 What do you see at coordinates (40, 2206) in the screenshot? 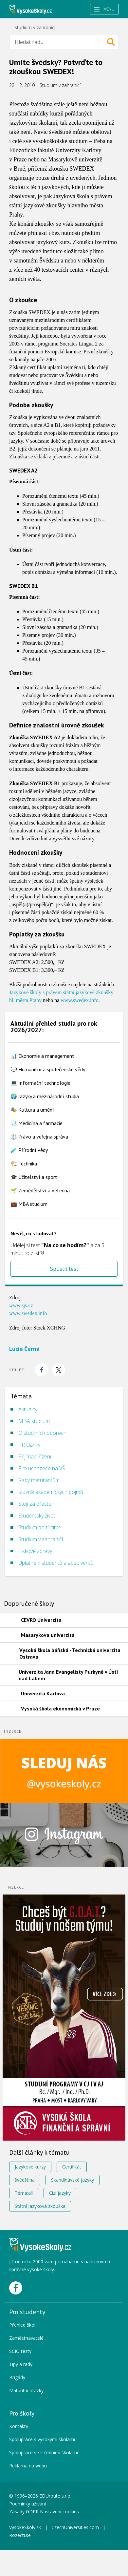
I see `Státní jazyková zkouška` at bounding box center [40, 2206].